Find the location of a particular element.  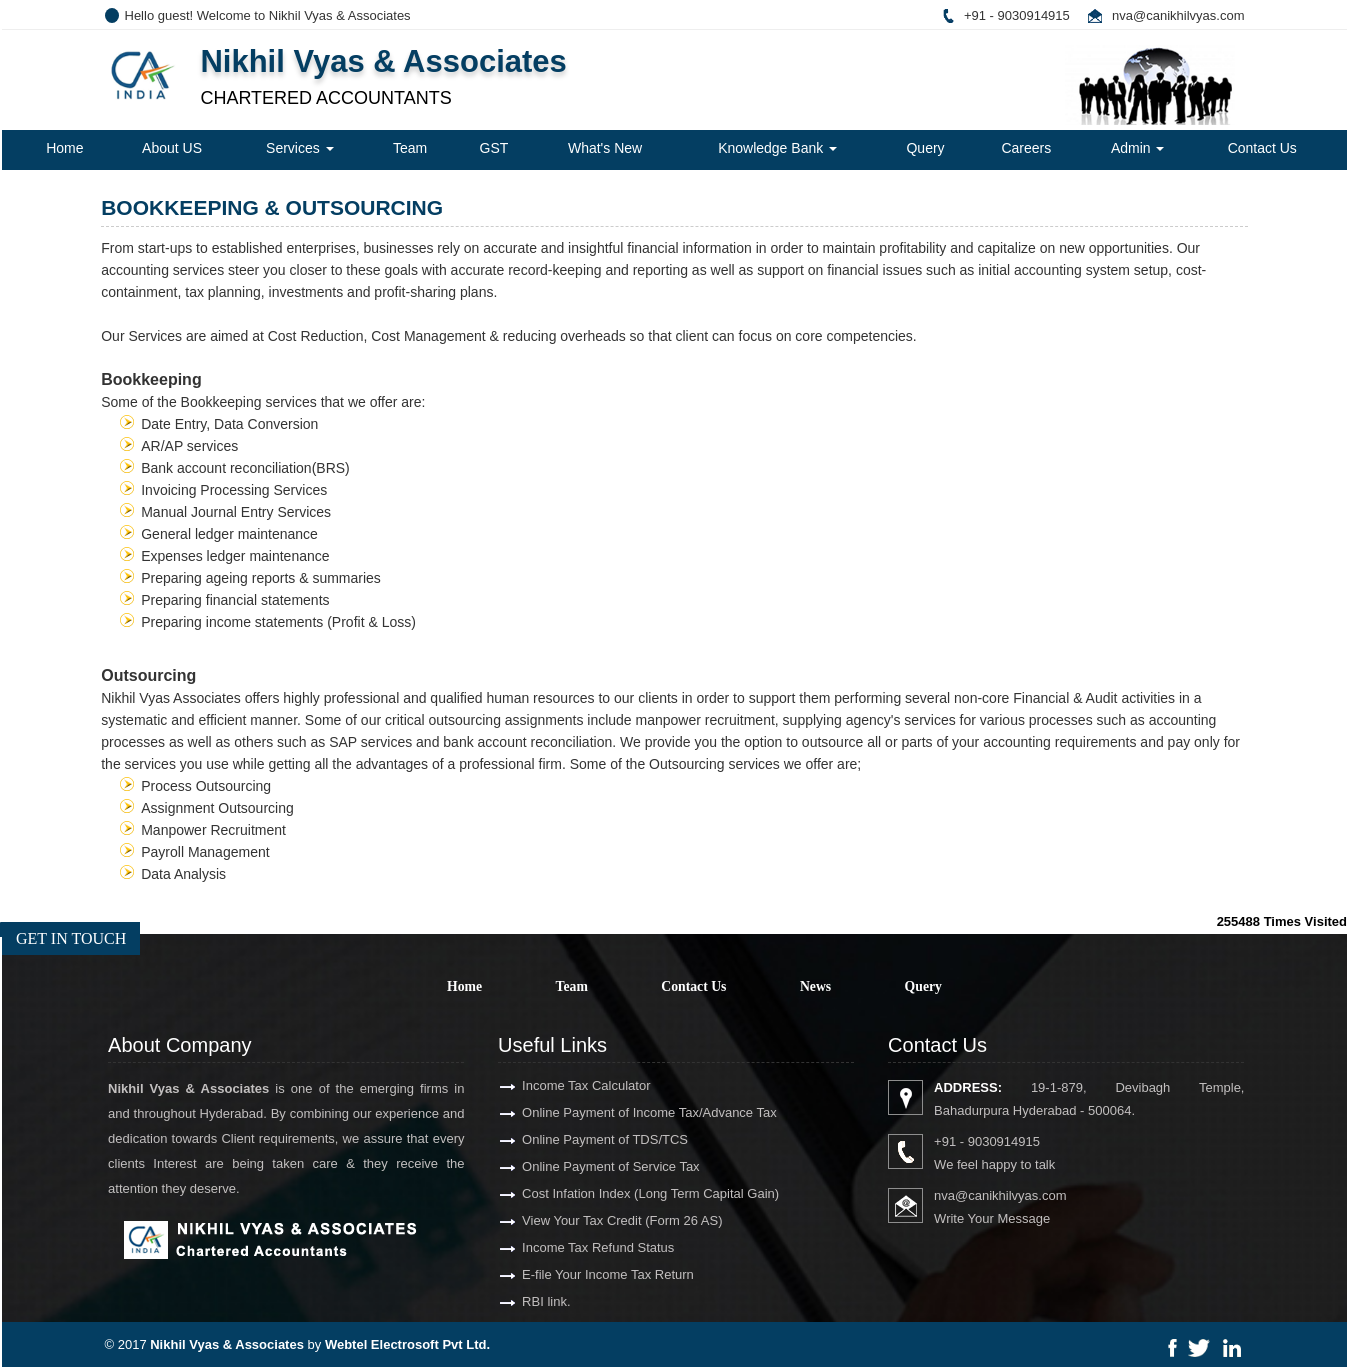

Admin is located at coordinates (1138, 148).